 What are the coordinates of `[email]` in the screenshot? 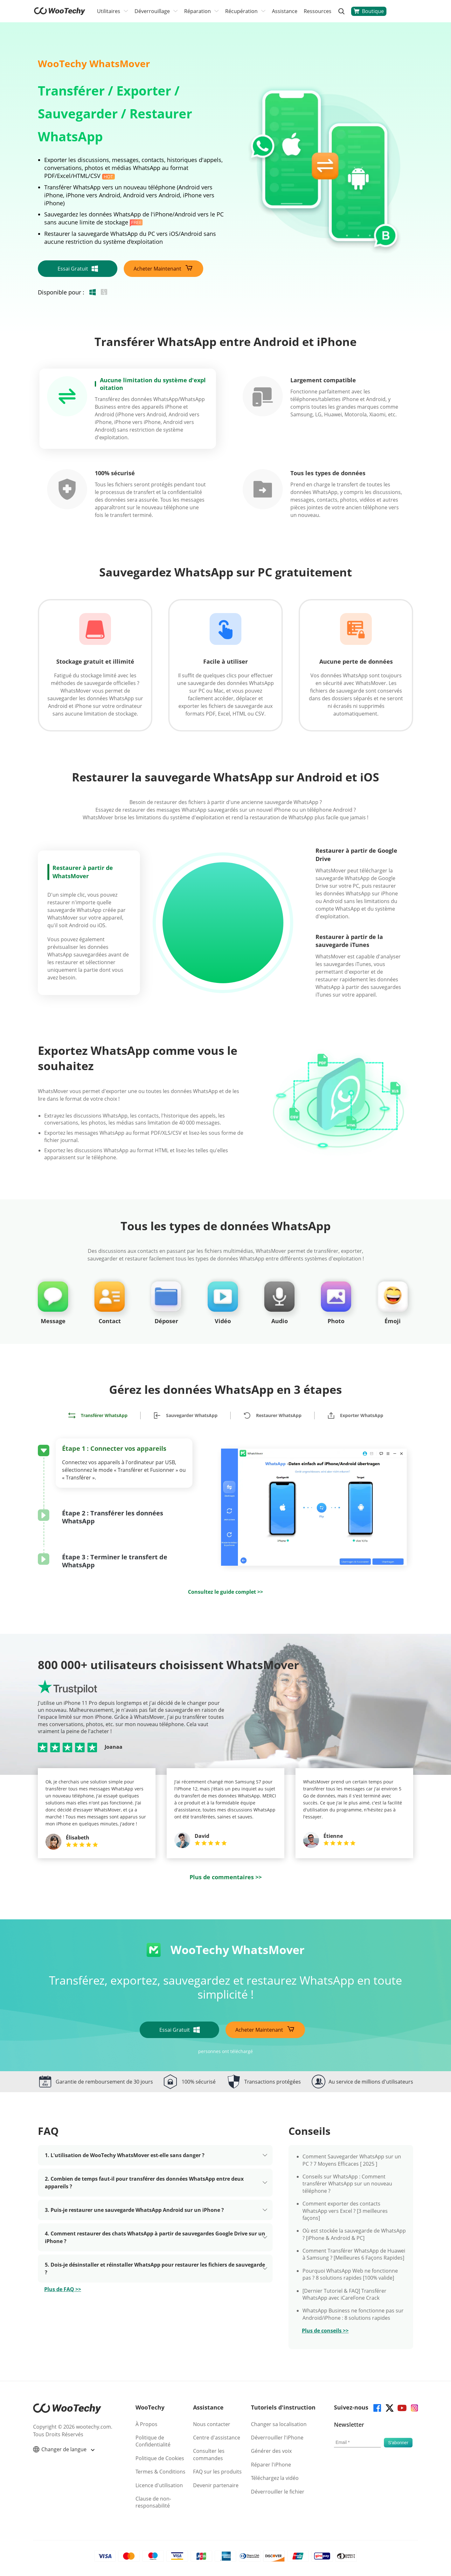 It's located at (357, 2442).